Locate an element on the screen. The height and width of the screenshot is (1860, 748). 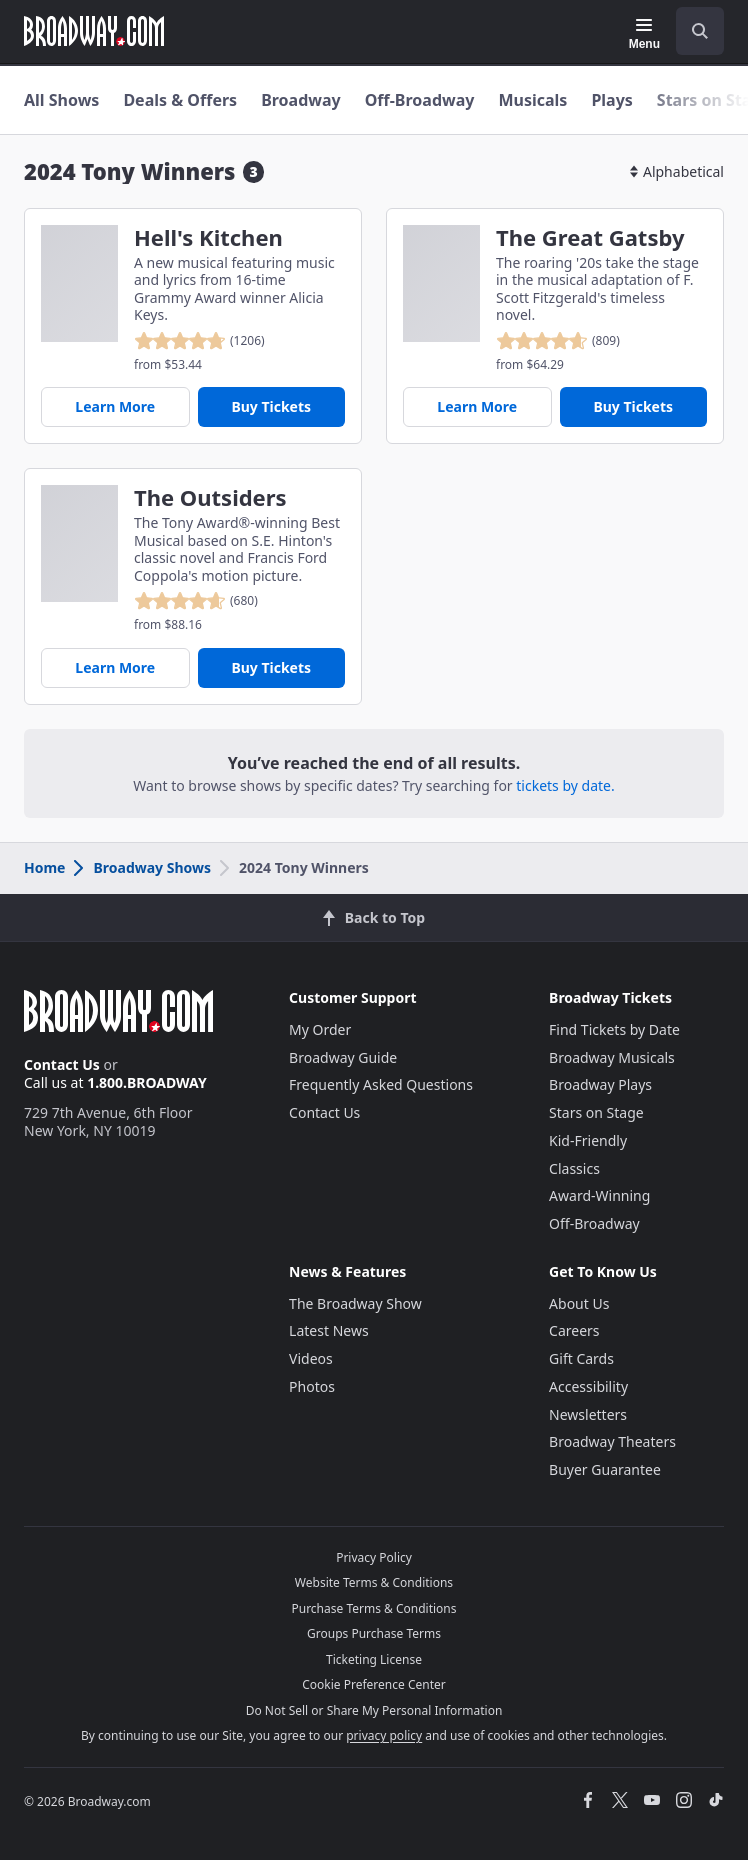
Kid-Friendly is located at coordinates (588, 1140).